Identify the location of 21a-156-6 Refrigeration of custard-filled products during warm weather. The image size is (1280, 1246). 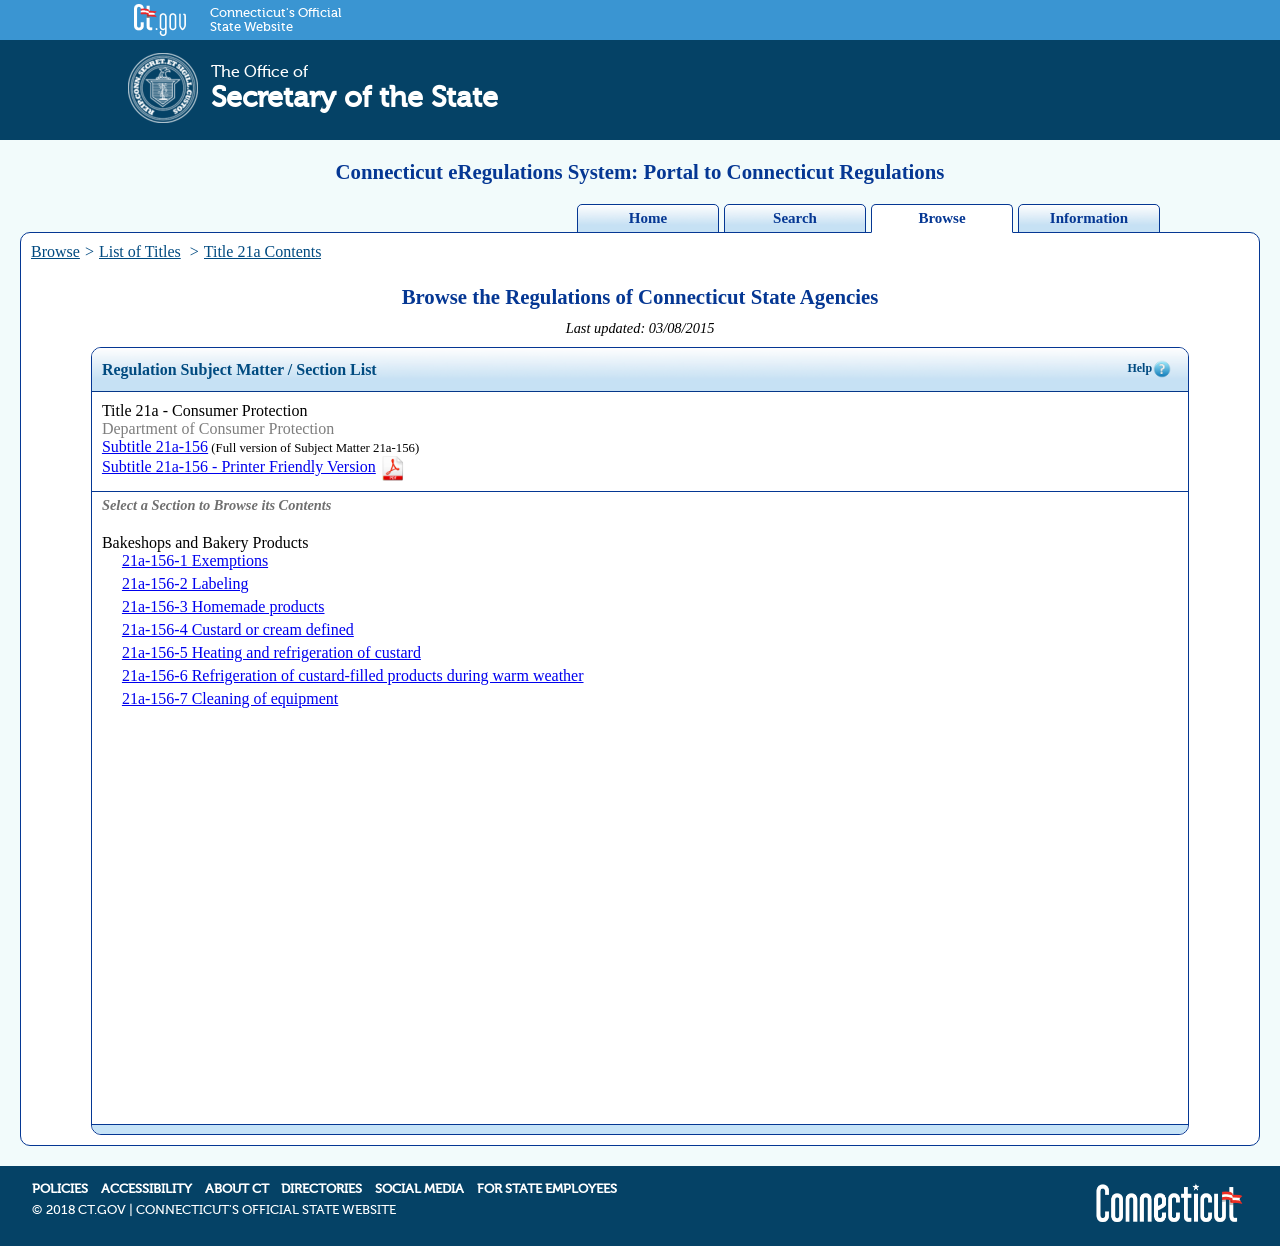
(353, 675).